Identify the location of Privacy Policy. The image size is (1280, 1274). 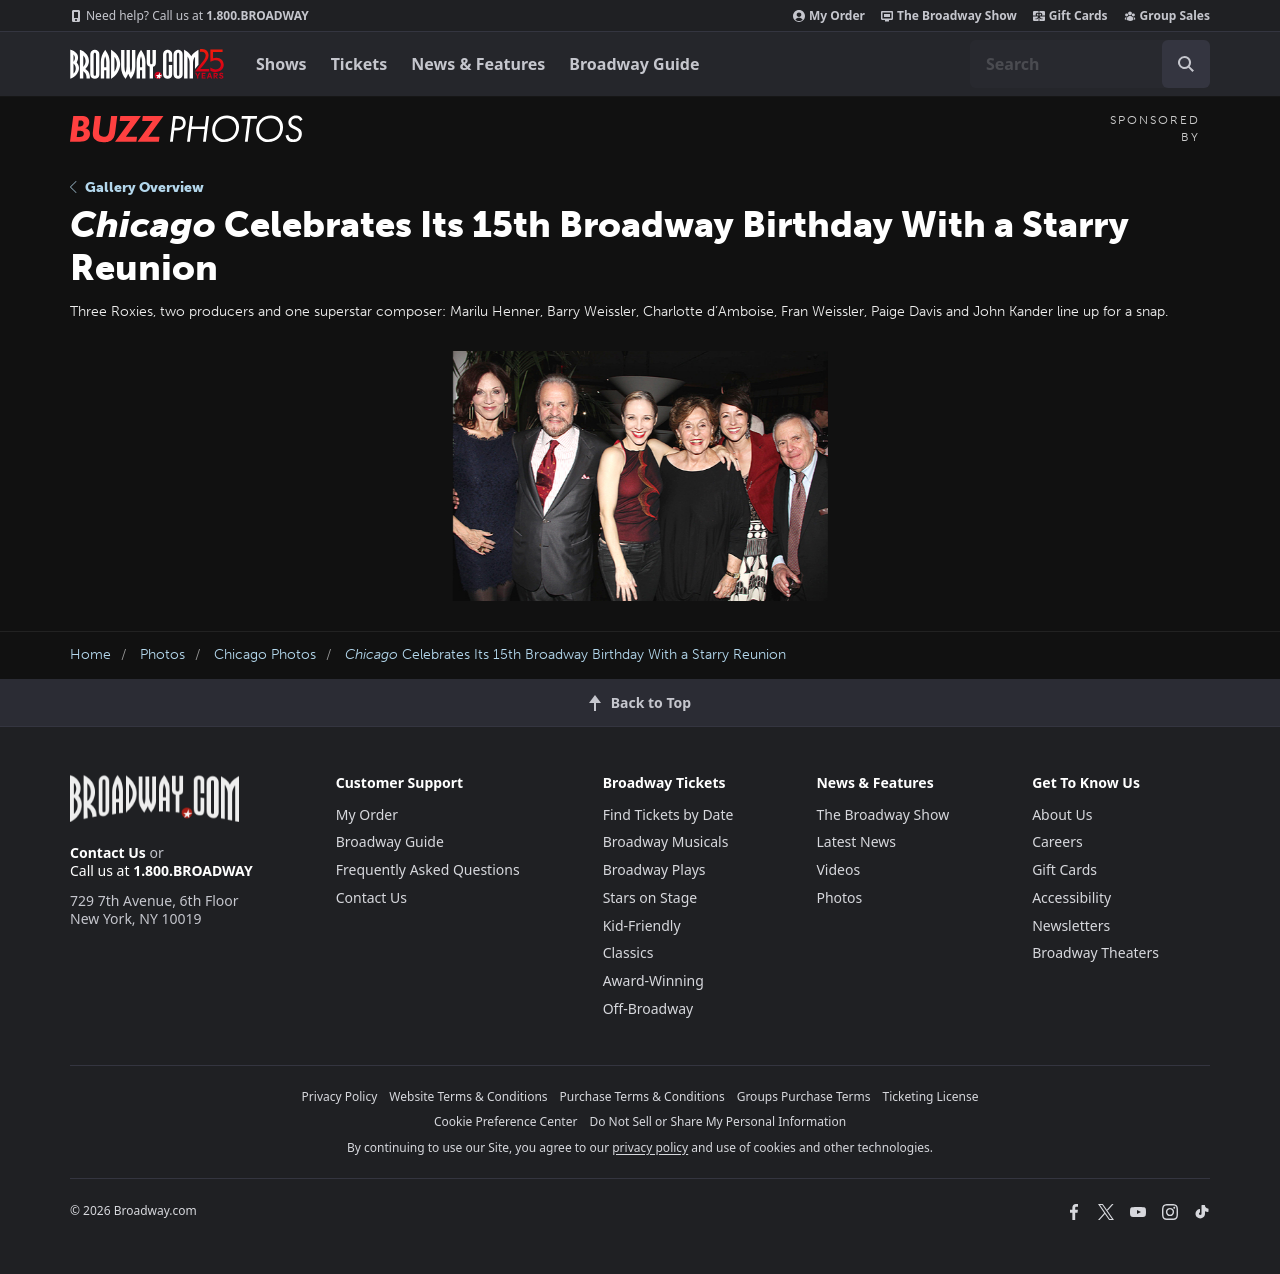
(340, 1096).